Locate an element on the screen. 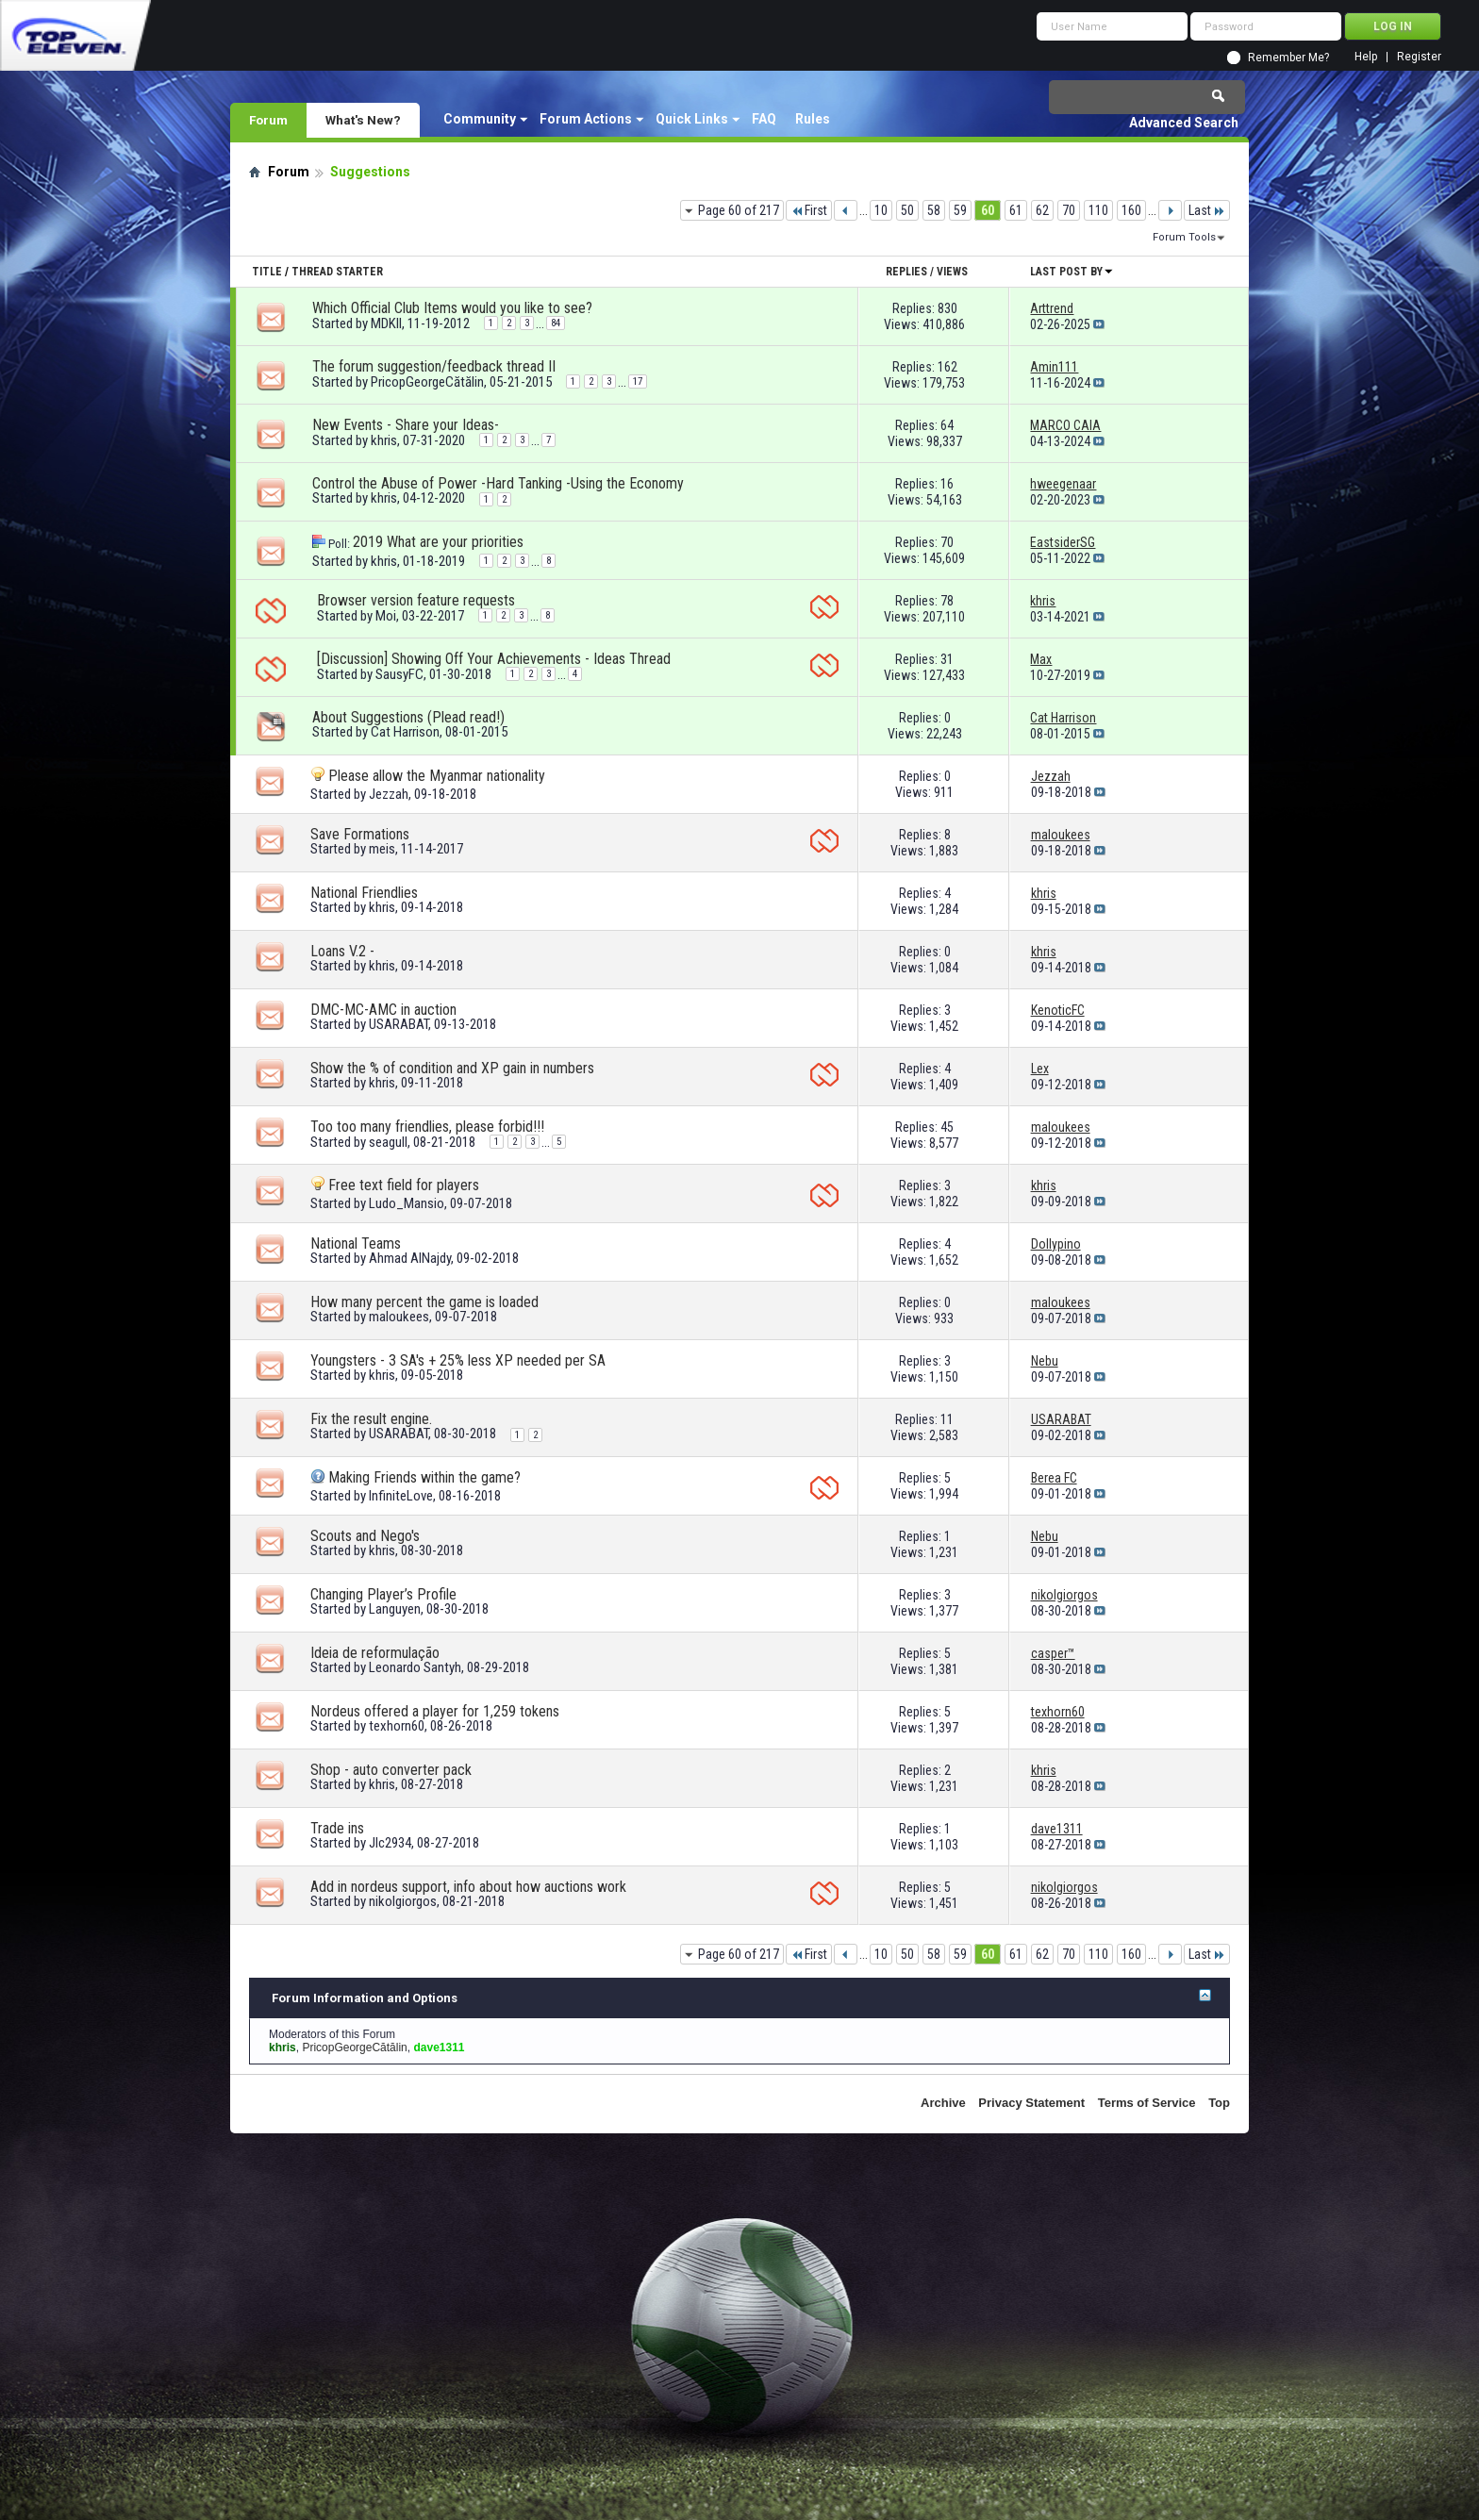  Too too many friendlies, please forbid!!! is located at coordinates (427, 1127).